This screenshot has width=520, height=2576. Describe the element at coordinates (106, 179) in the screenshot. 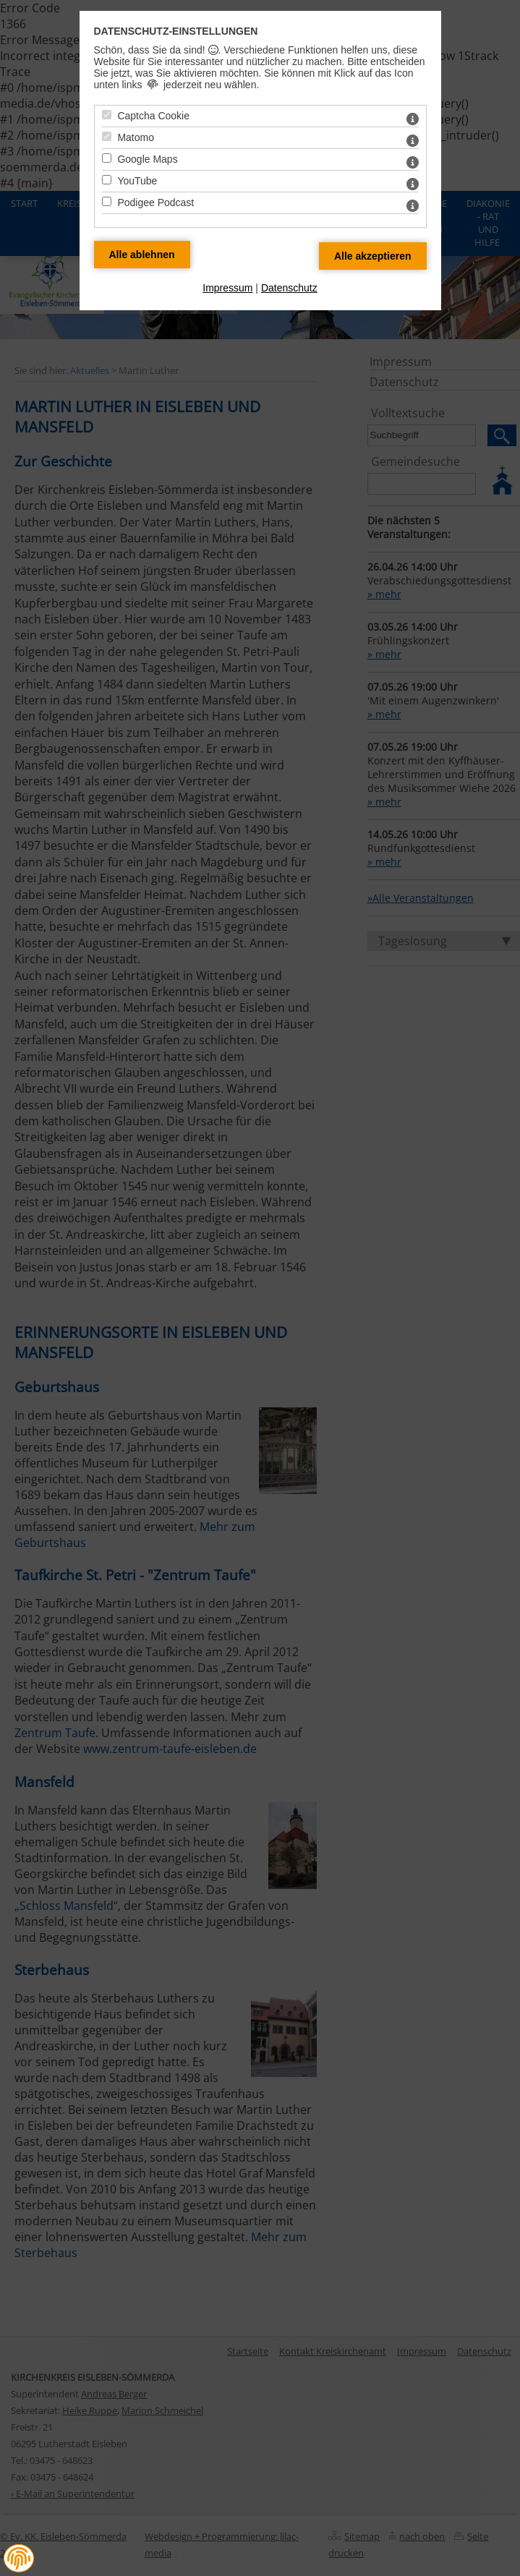

I see `[YouTube - Mit Leertaste zustimmen]` at that location.